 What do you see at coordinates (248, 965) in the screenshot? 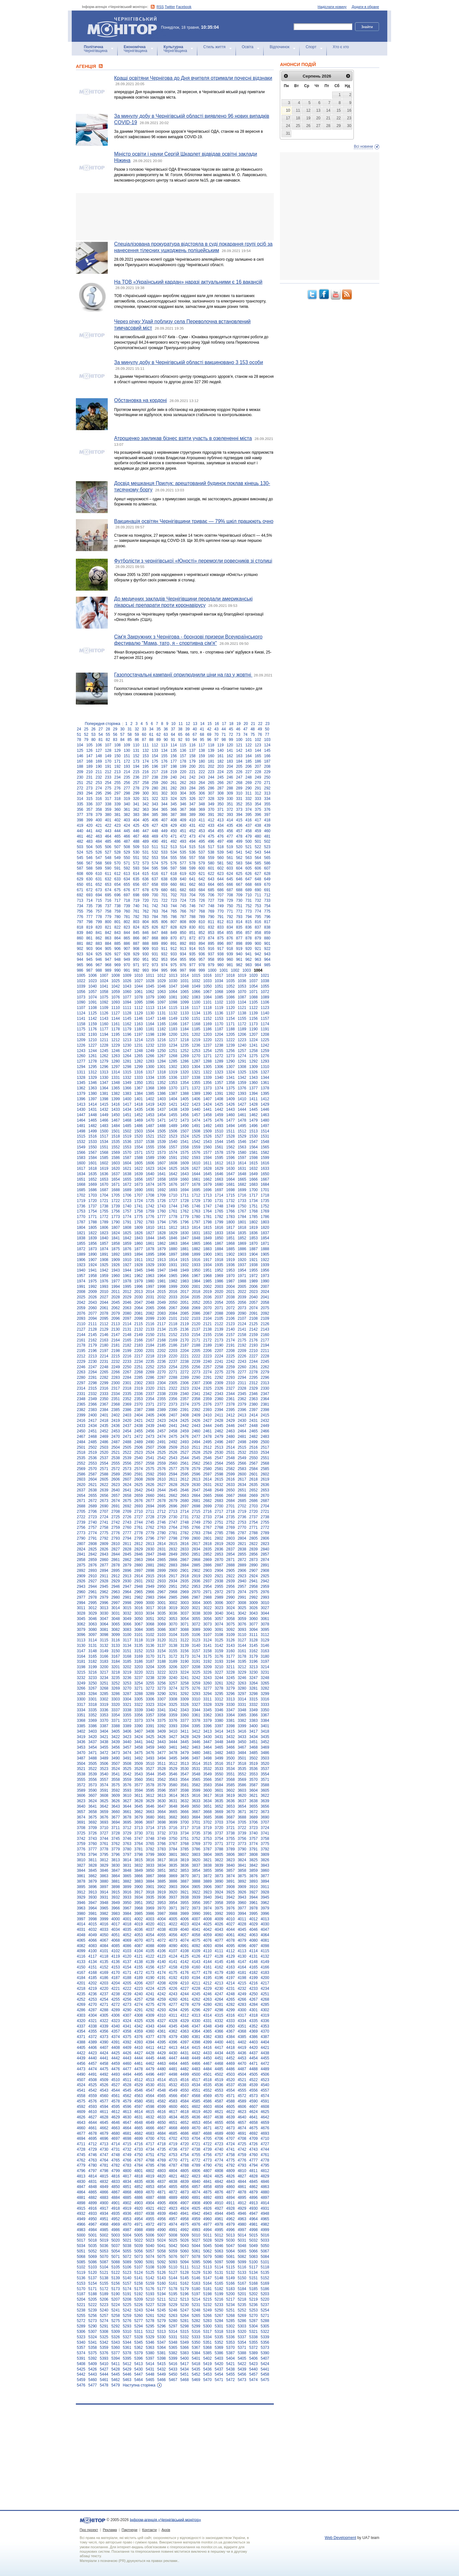
I see `983` at bounding box center [248, 965].